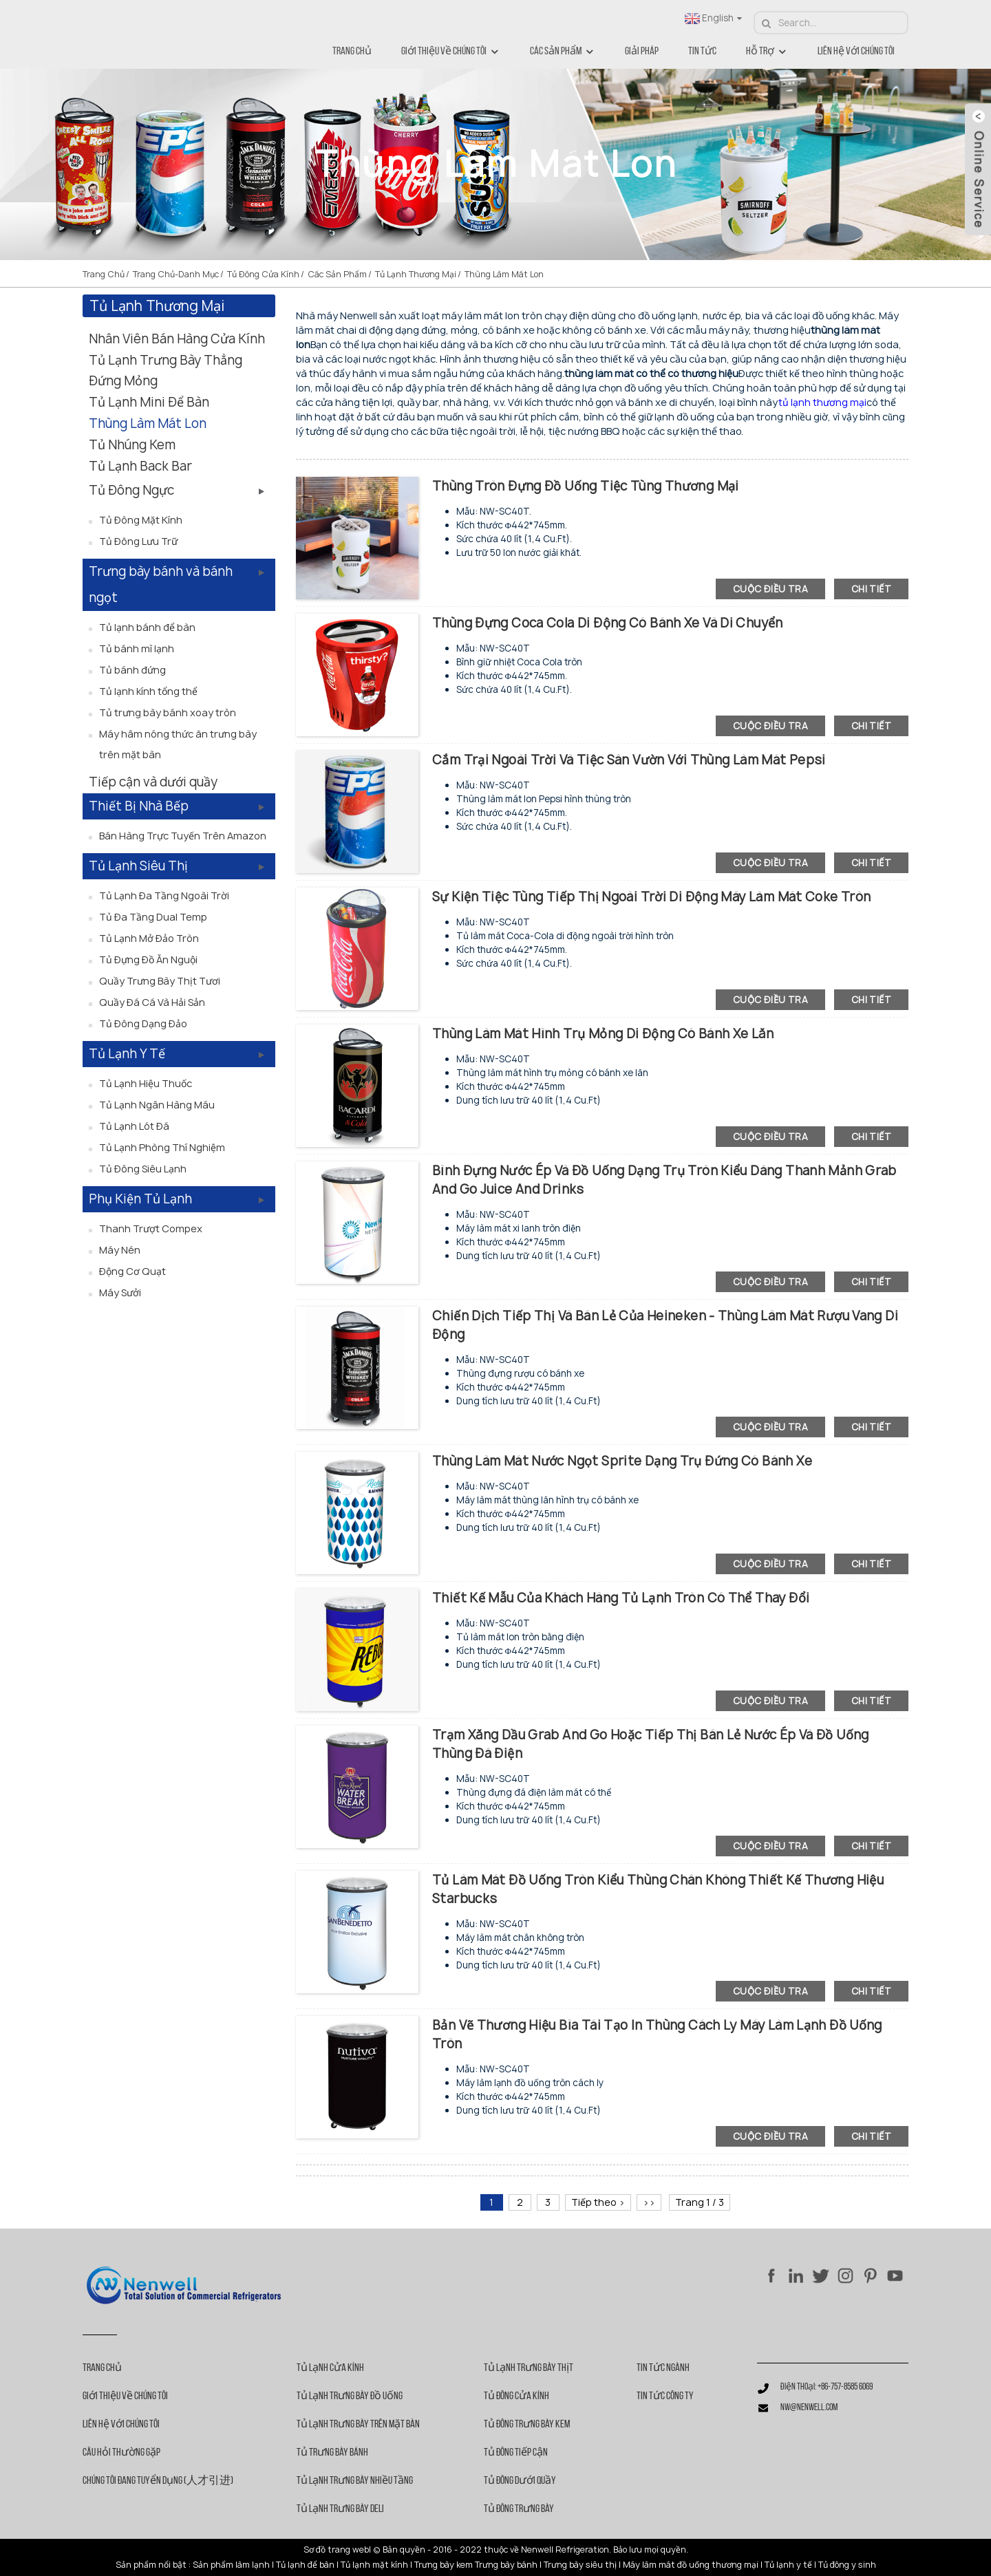 This screenshot has width=991, height=2576. I want to click on Tủ lạnh trưng bày thẳng đứng mỏng, so click(165, 370).